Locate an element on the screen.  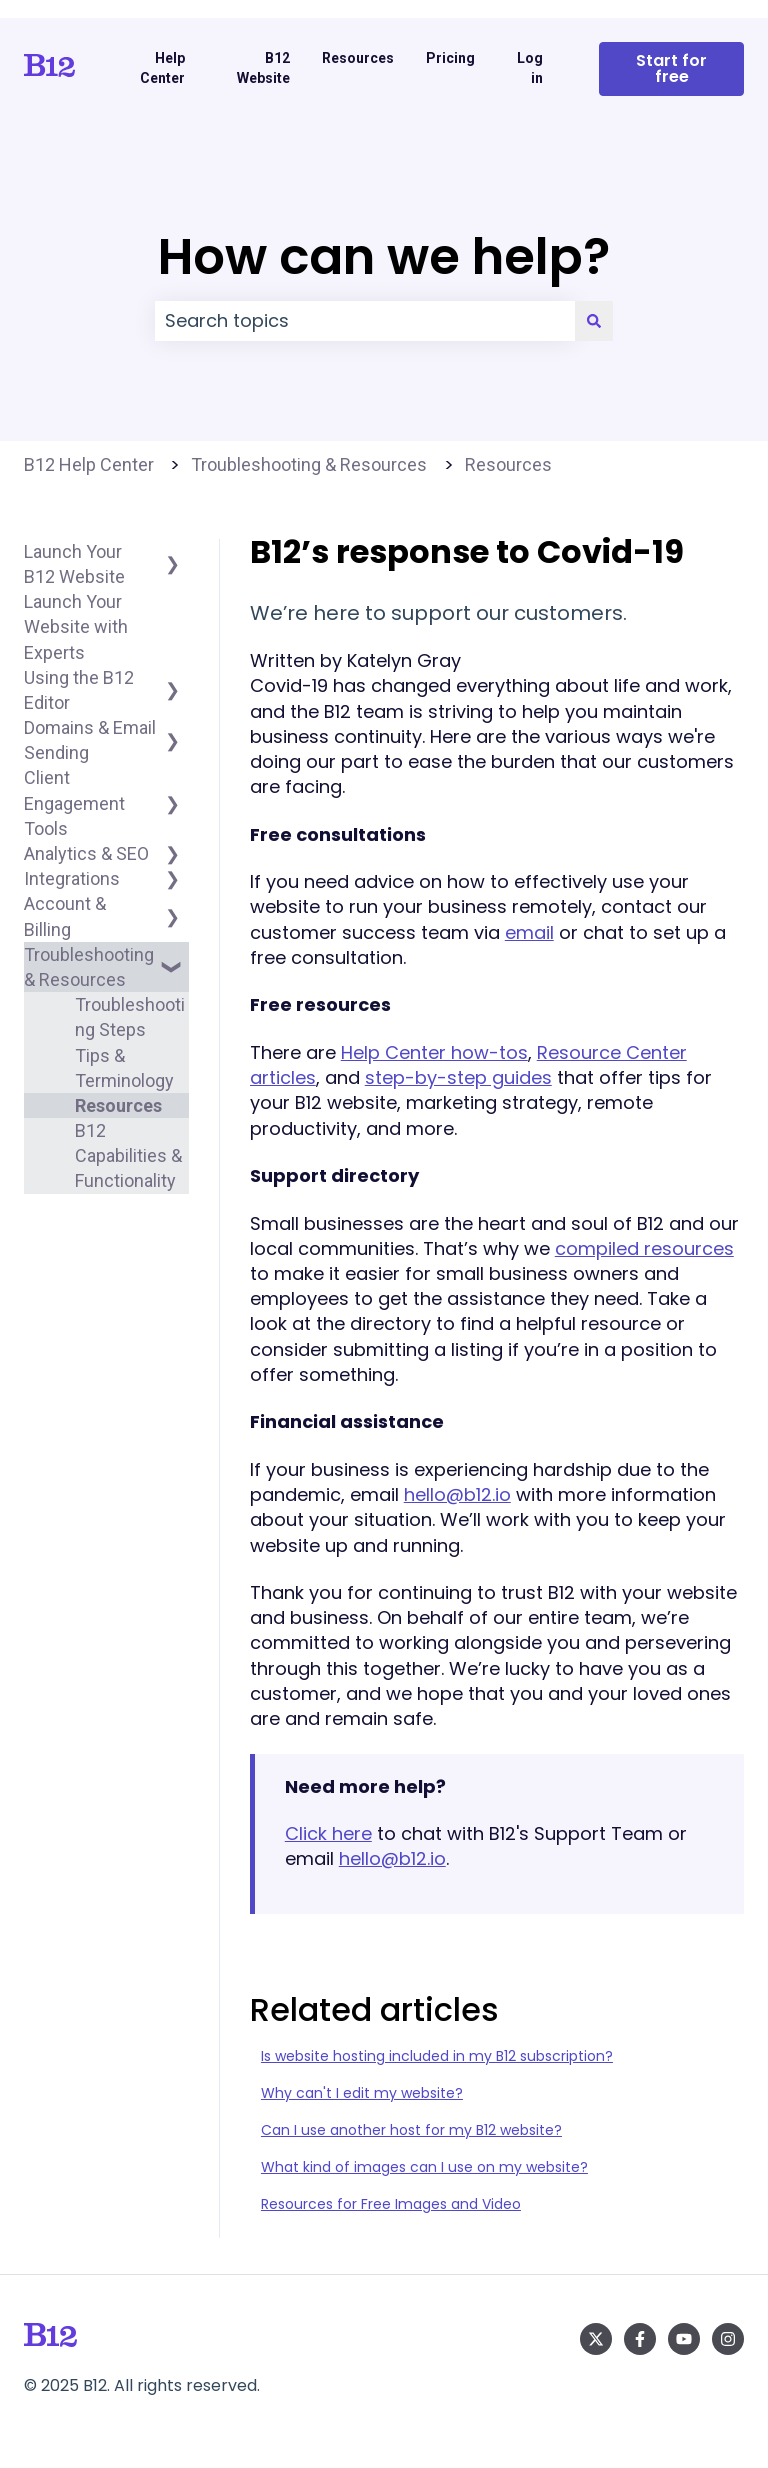
Log in is located at coordinates (530, 68).